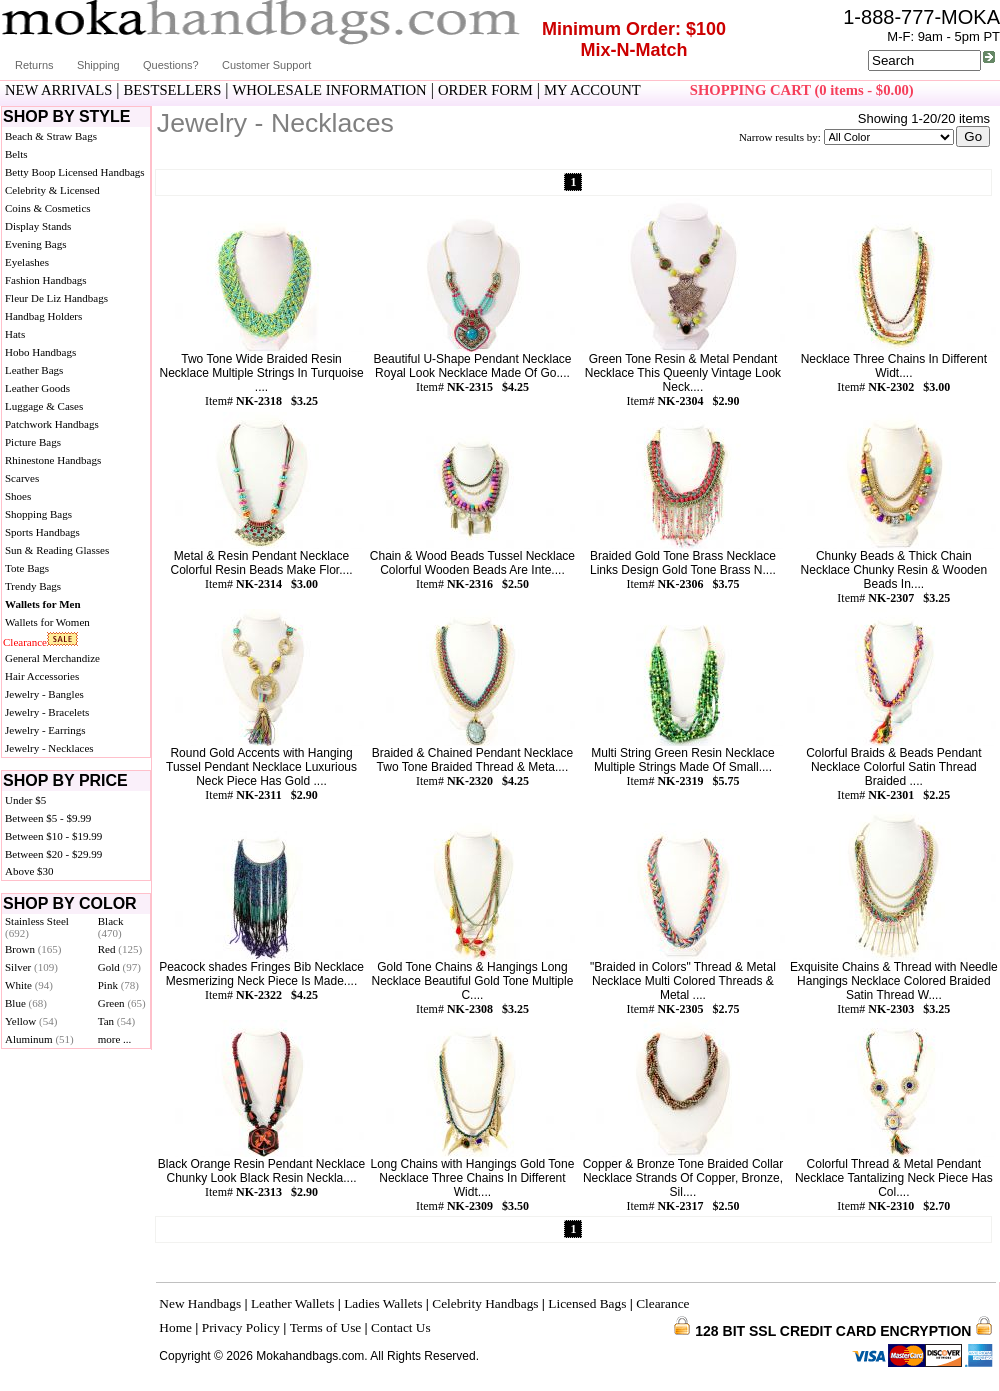 The height and width of the screenshot is (1391, 1000). What do you see at coordinates (44, 406) in the screenshot?
I see `Luggage & Cases` at bounding box center [44, 406].